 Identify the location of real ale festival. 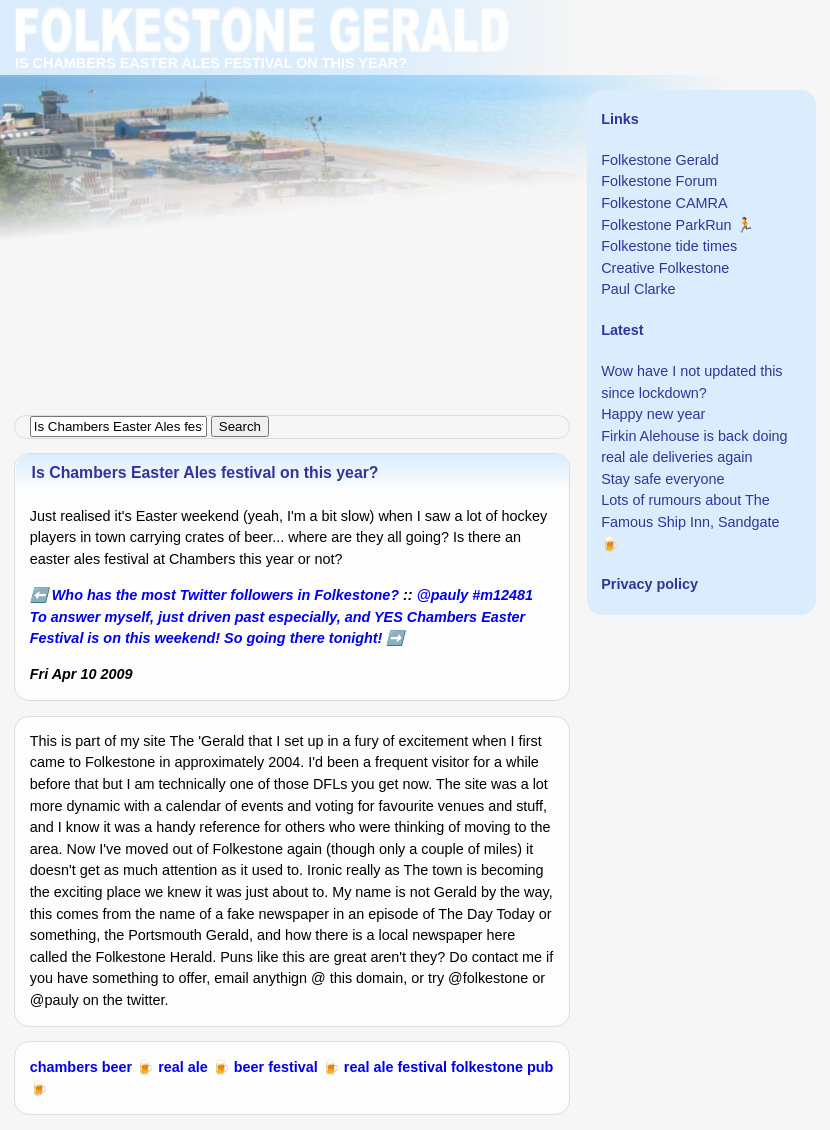
(395, 1067).